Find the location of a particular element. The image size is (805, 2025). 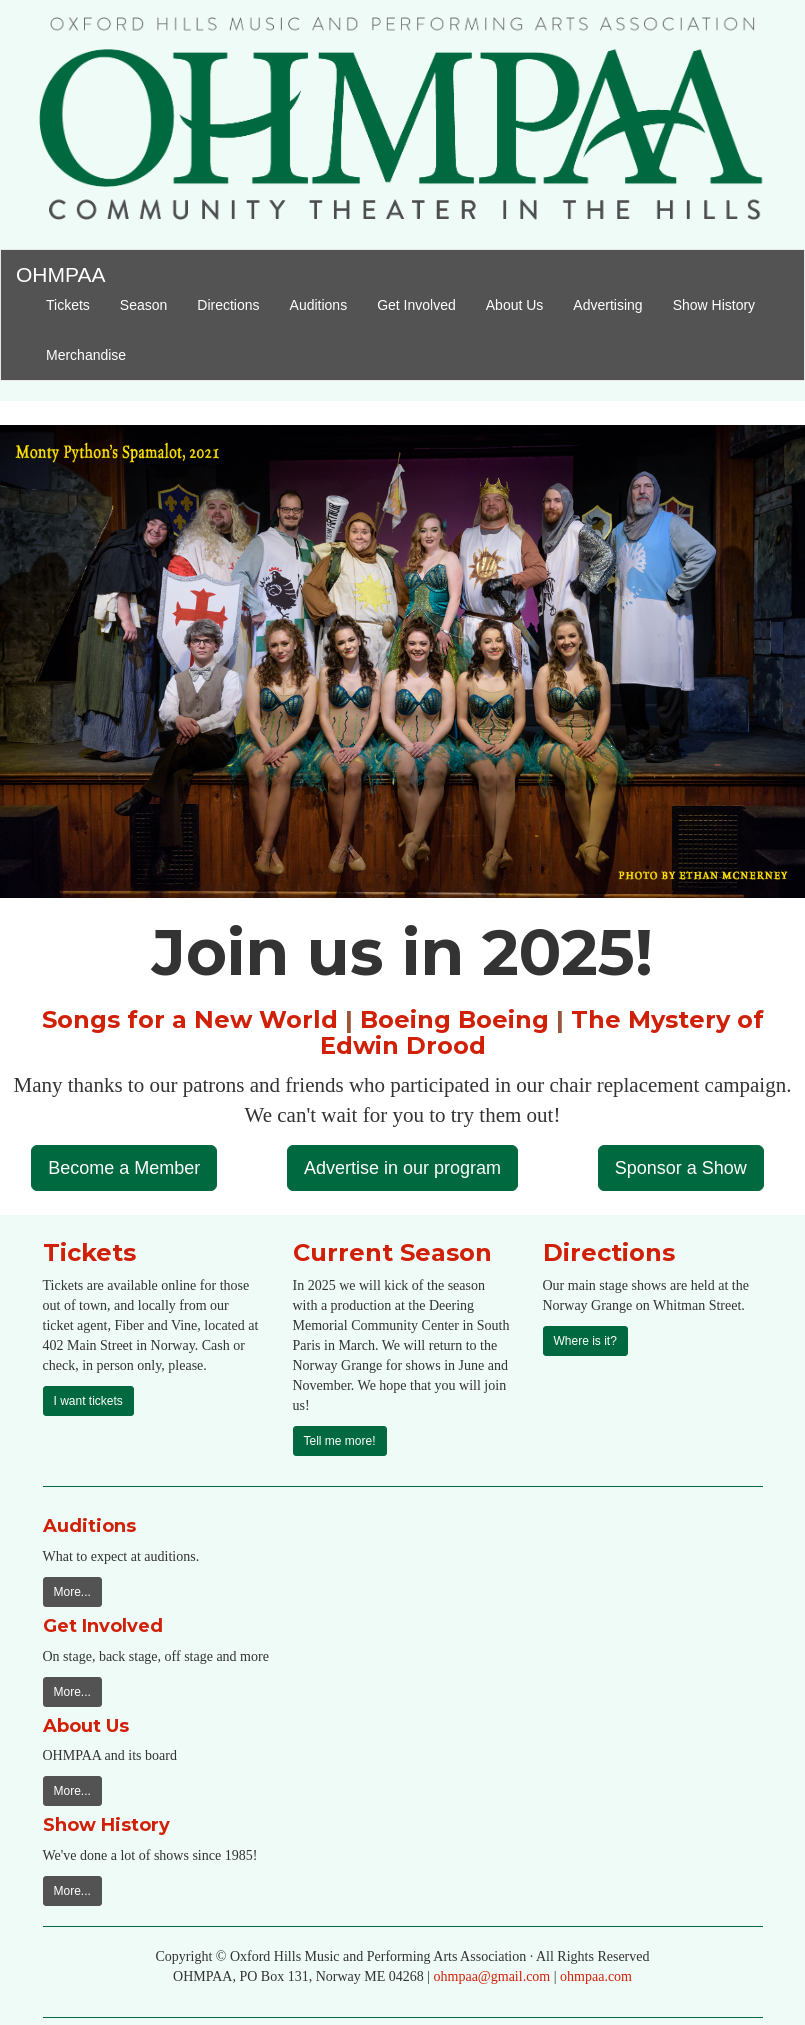

Current Season is located at coordinates (392, 1252).